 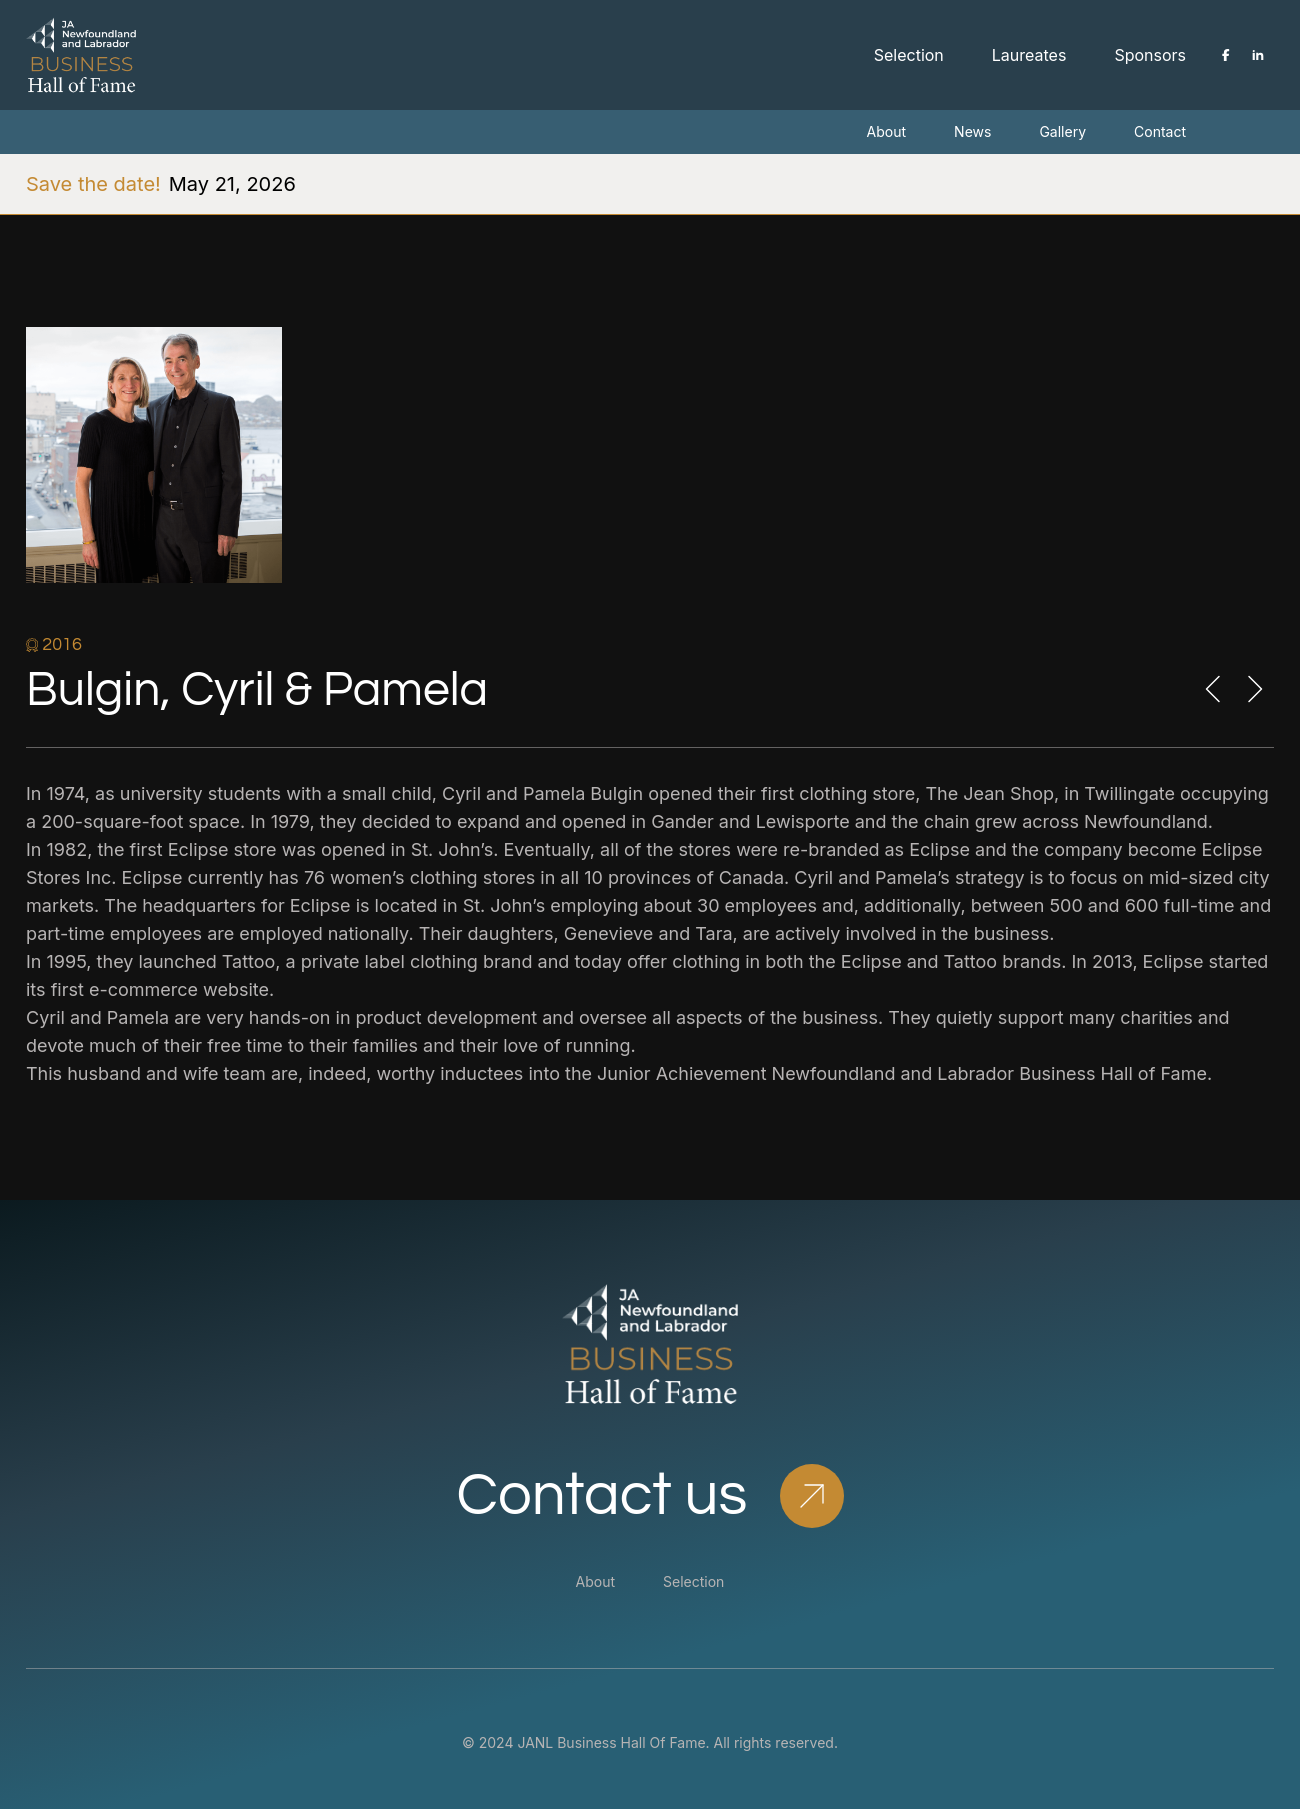 I want to click on Selection, so click(x=909, y=55).